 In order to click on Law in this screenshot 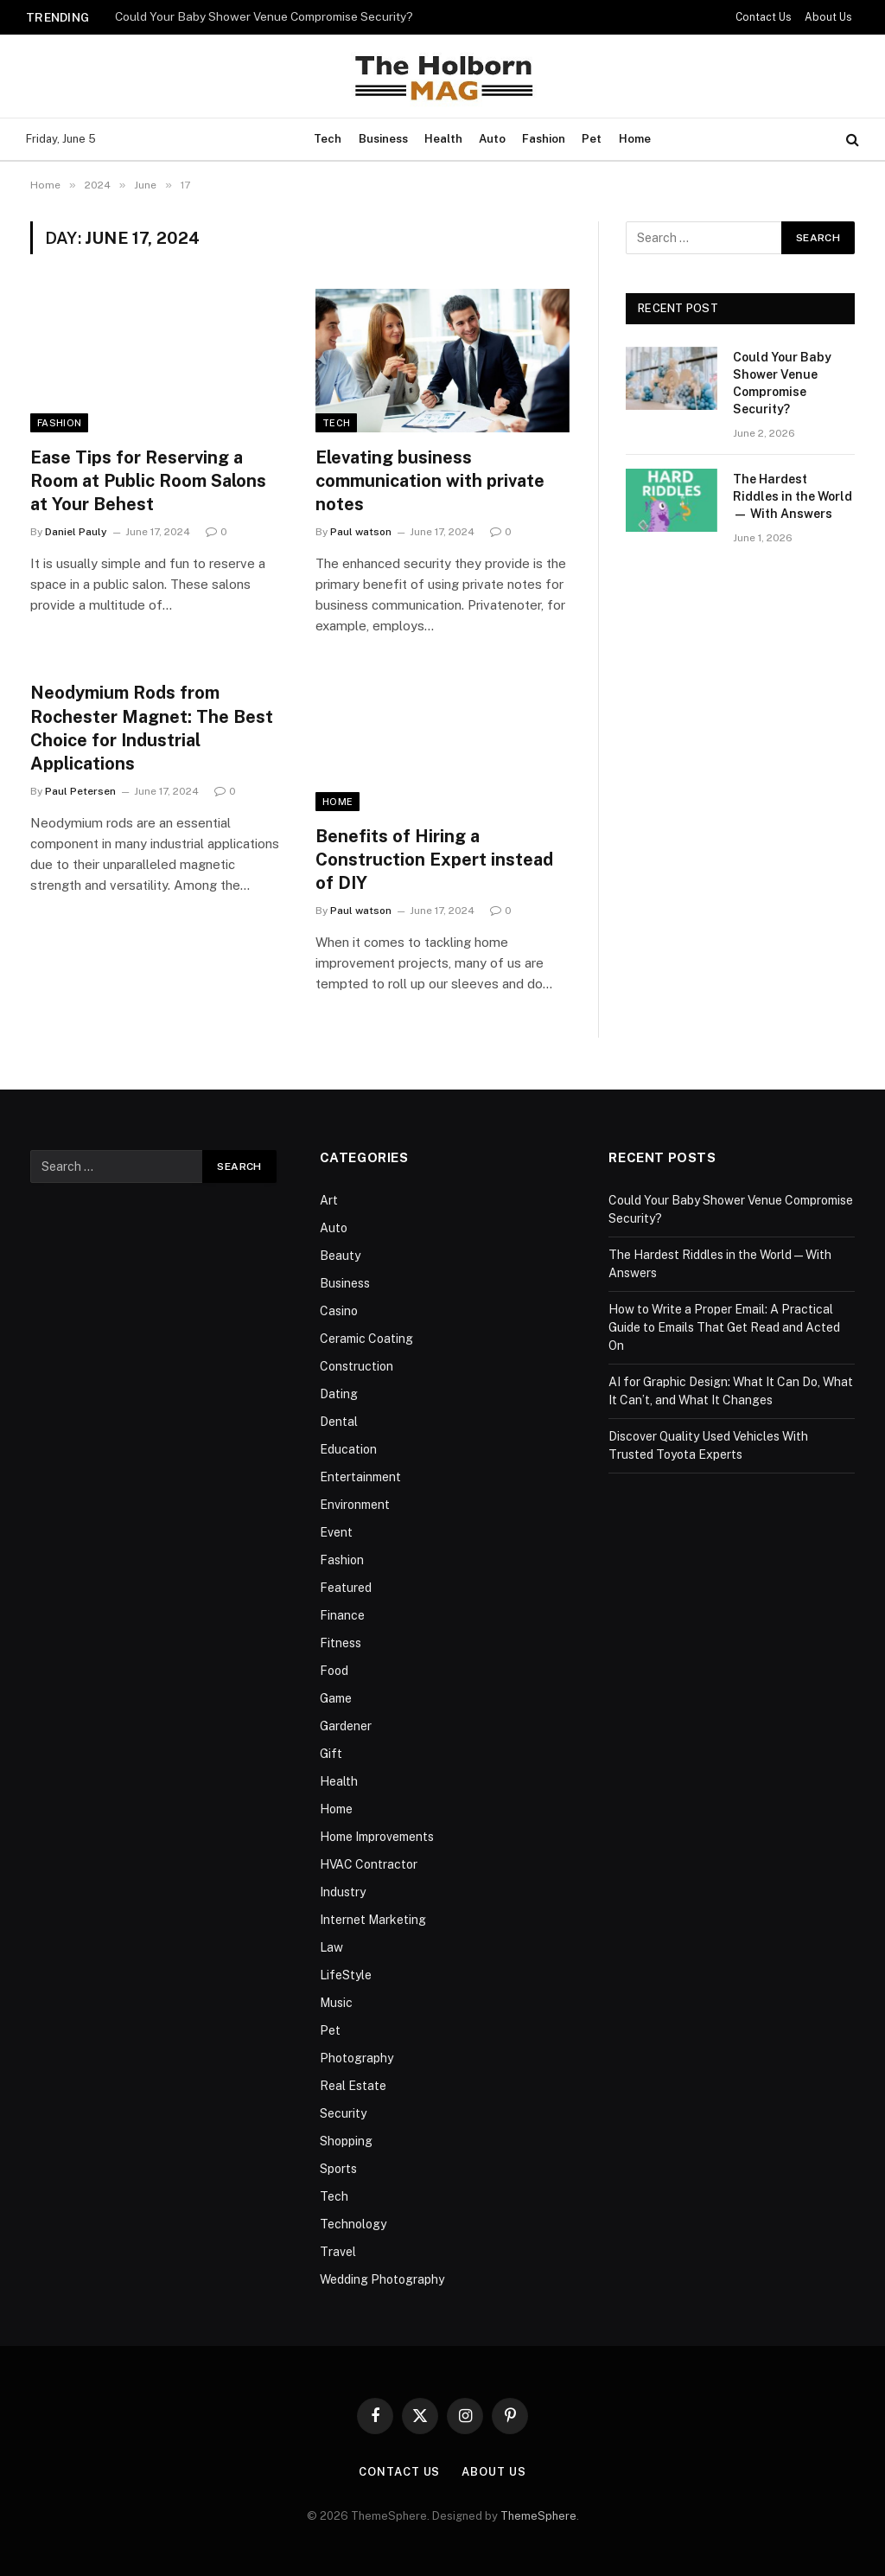, I will do `click(331, 1947)`.